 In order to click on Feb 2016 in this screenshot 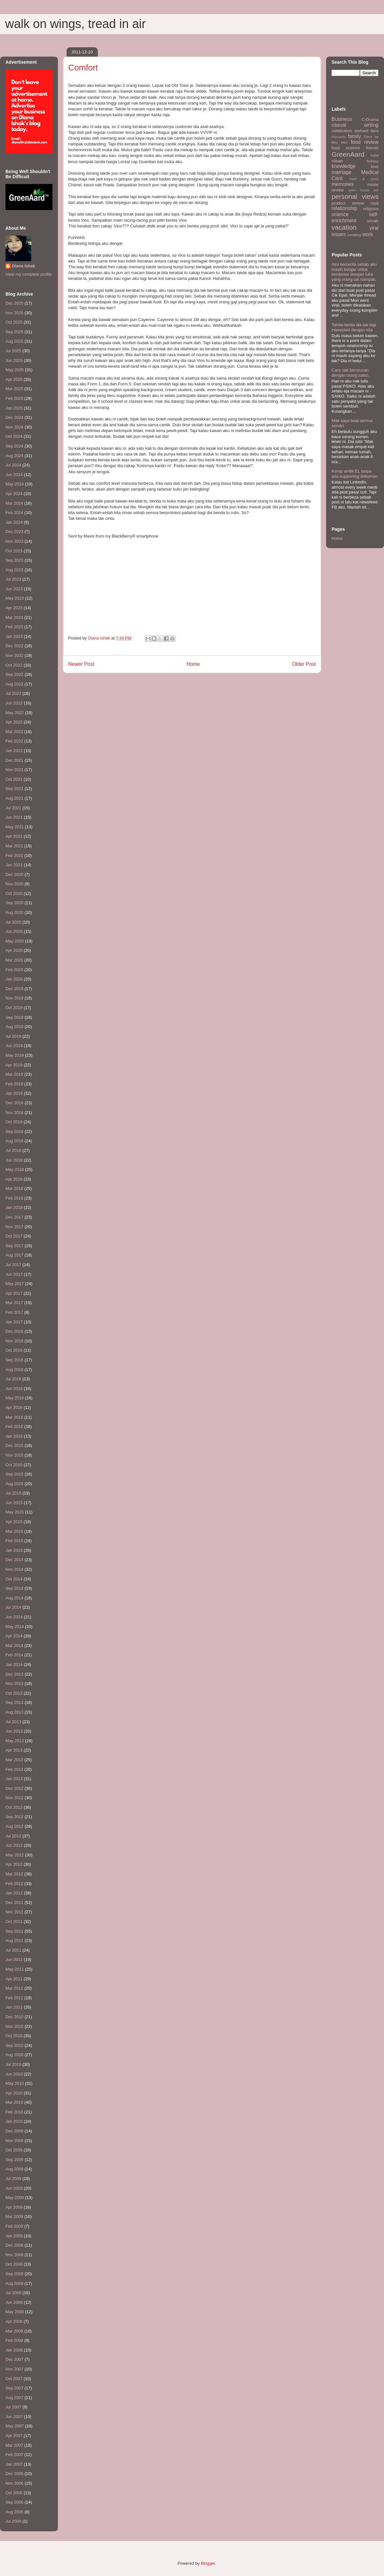, I will do `click(14, 1426)`.